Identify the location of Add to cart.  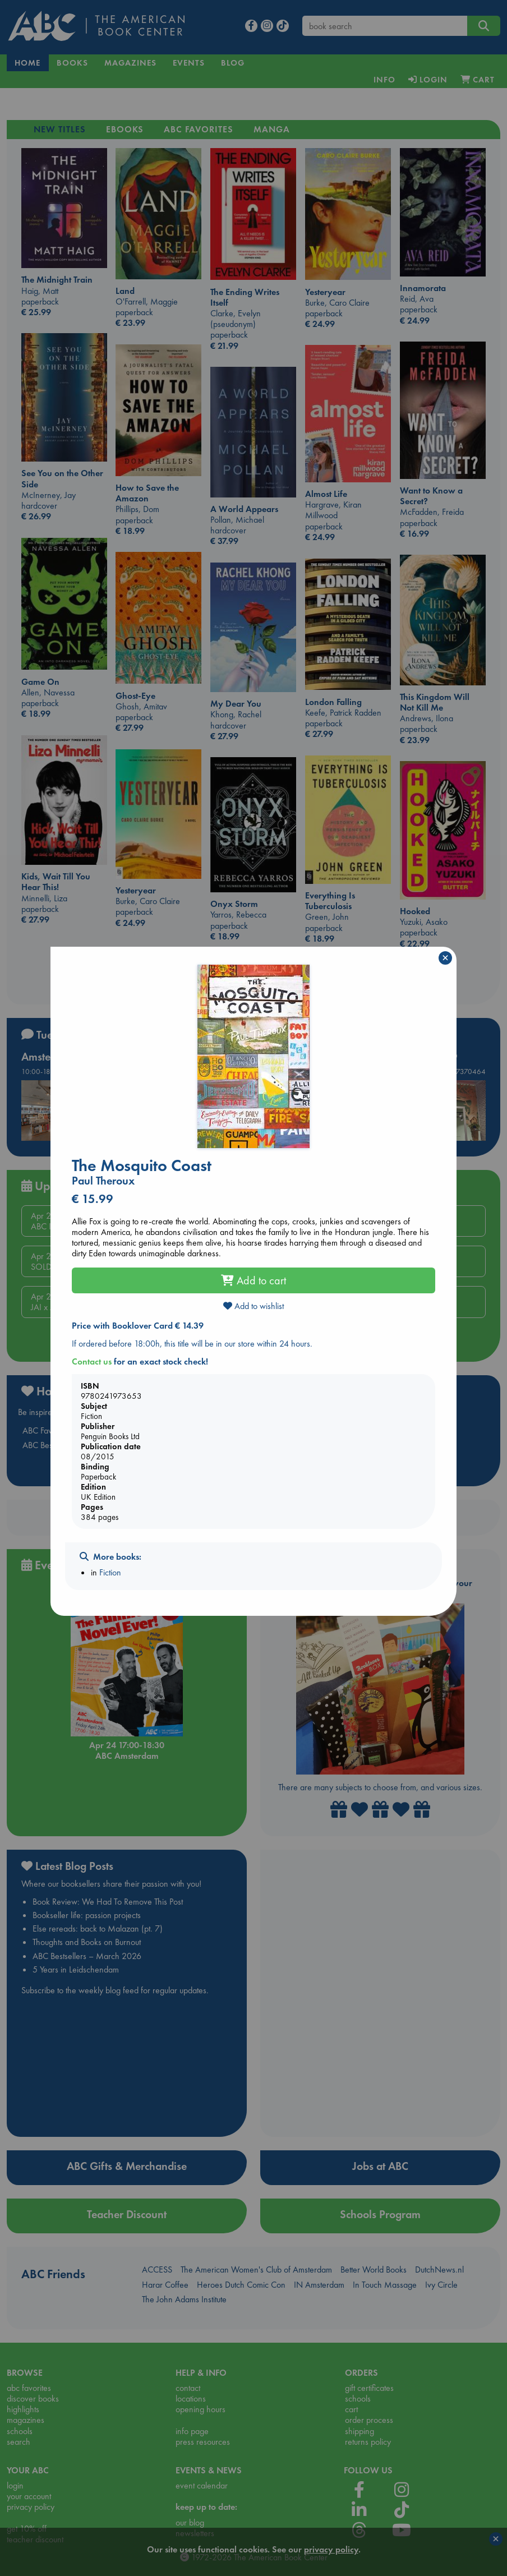
(253, 1280).